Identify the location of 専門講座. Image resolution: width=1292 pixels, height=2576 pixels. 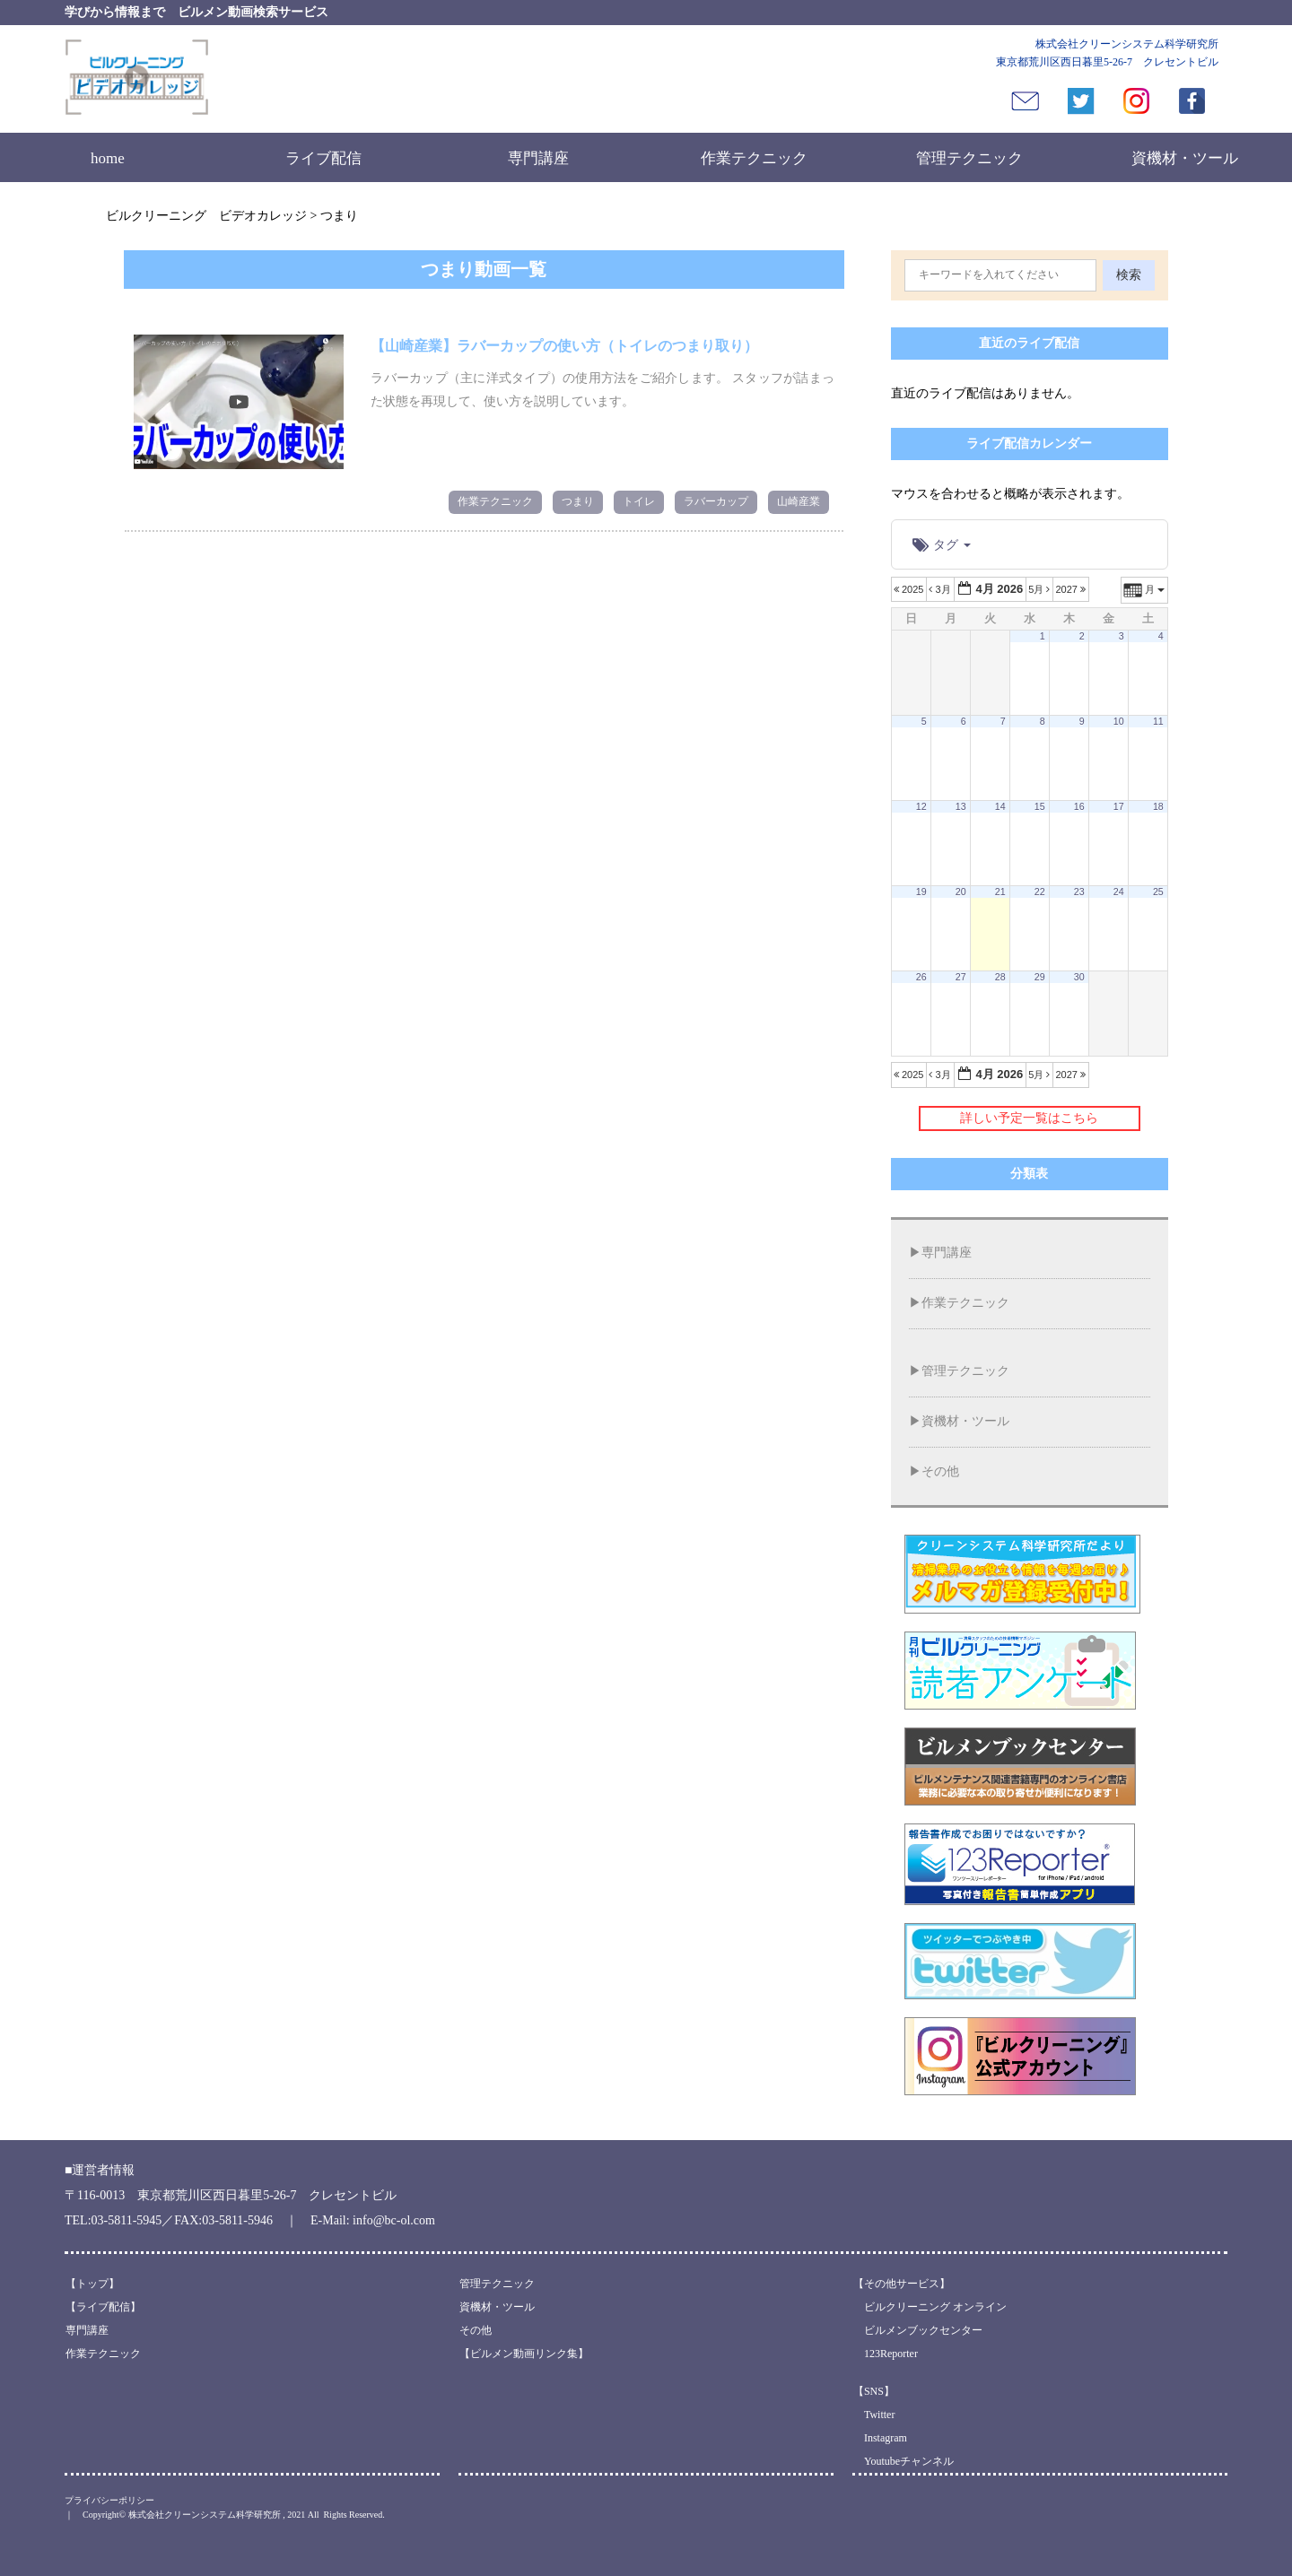
(538, 158).